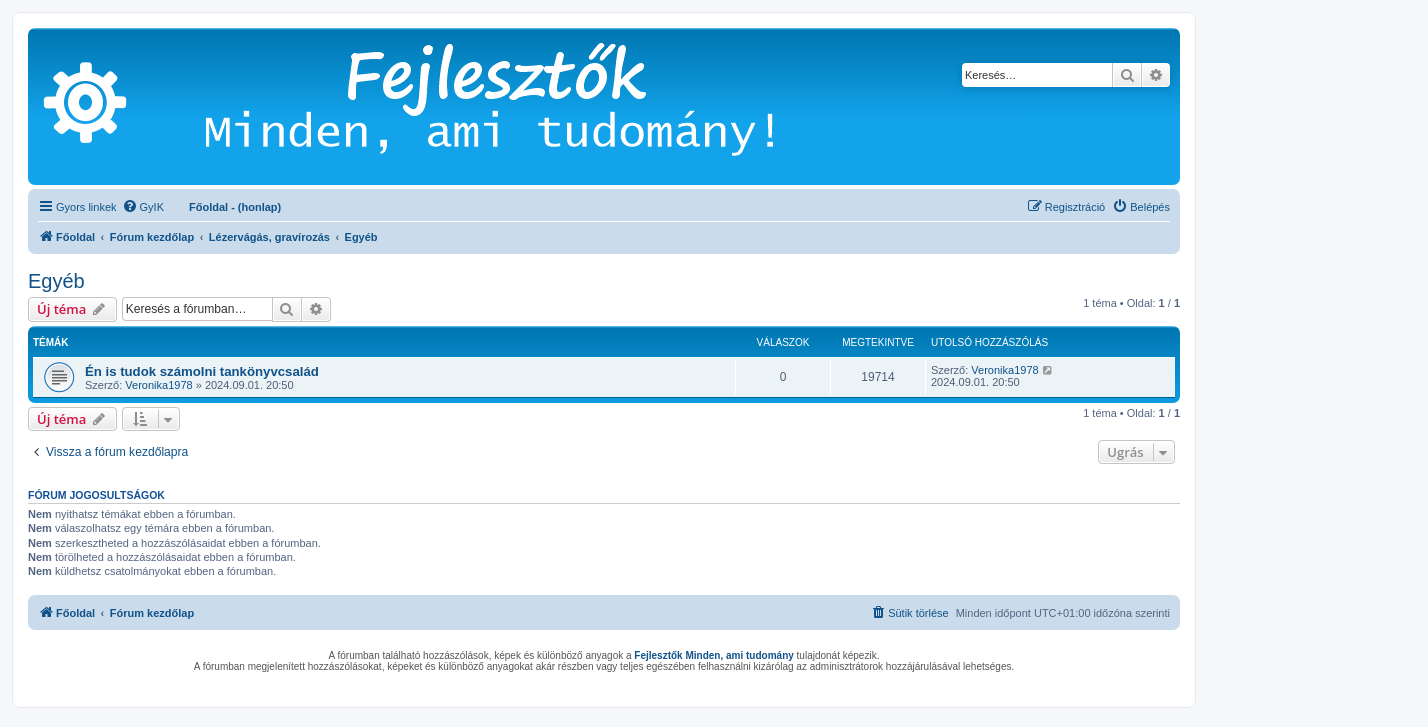  I want to click on Veronika1978, so click(158, 385).